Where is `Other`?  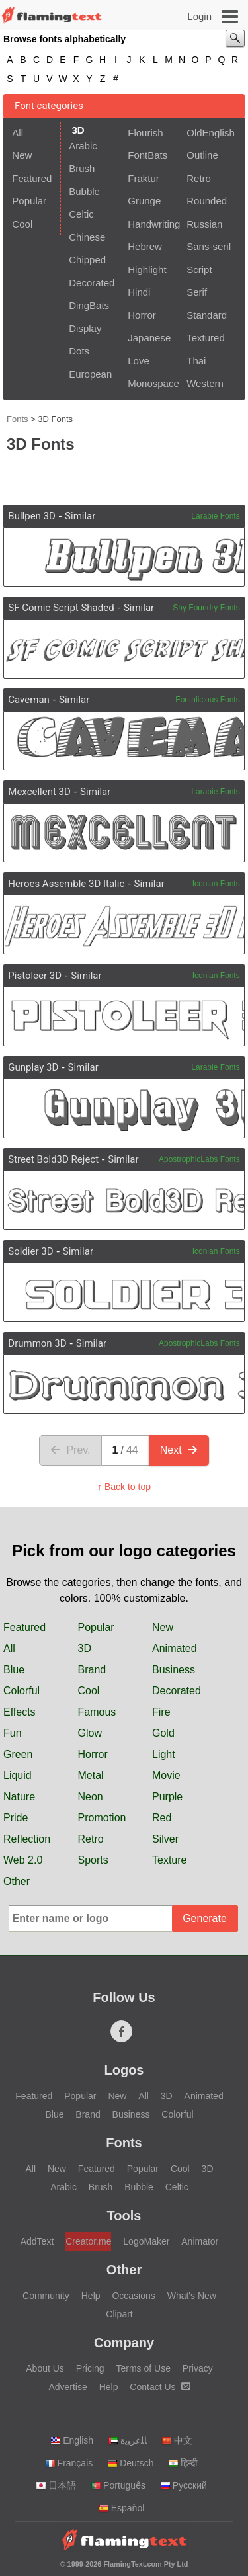
Other is located at coordinates (16, 1881).